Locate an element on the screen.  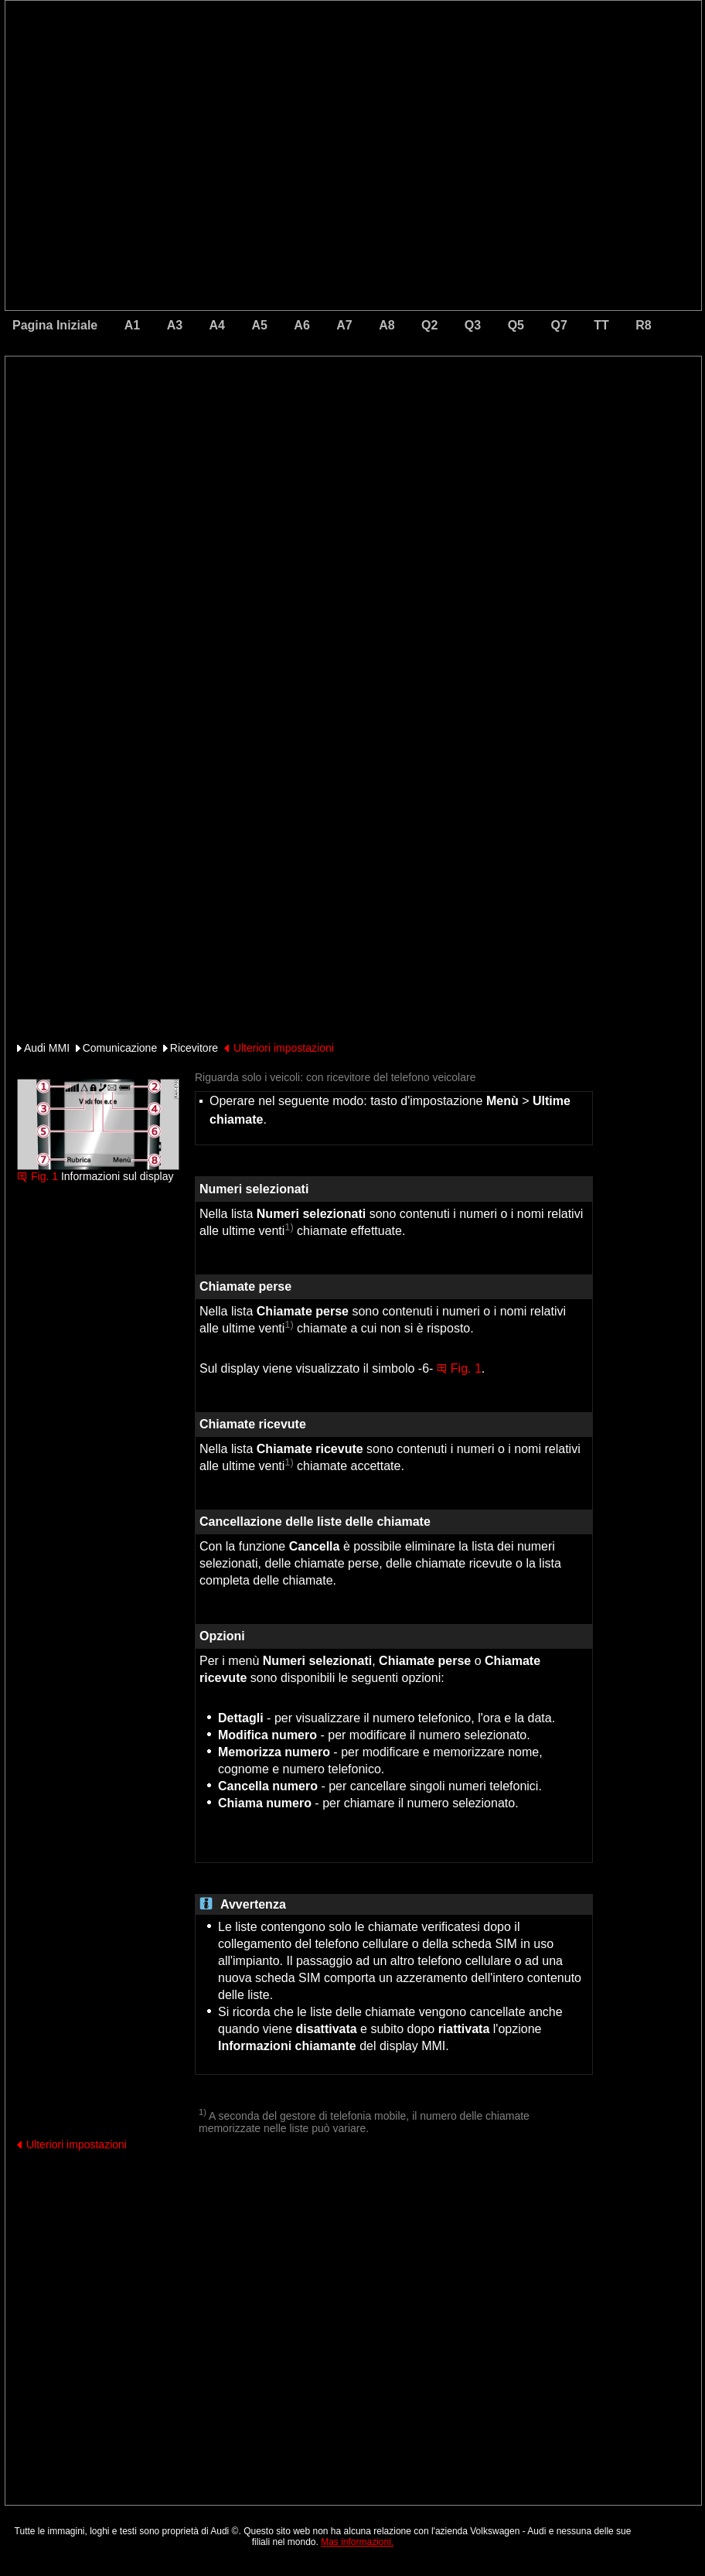
Mas informazioni. is located at coordinates (357, 2542).